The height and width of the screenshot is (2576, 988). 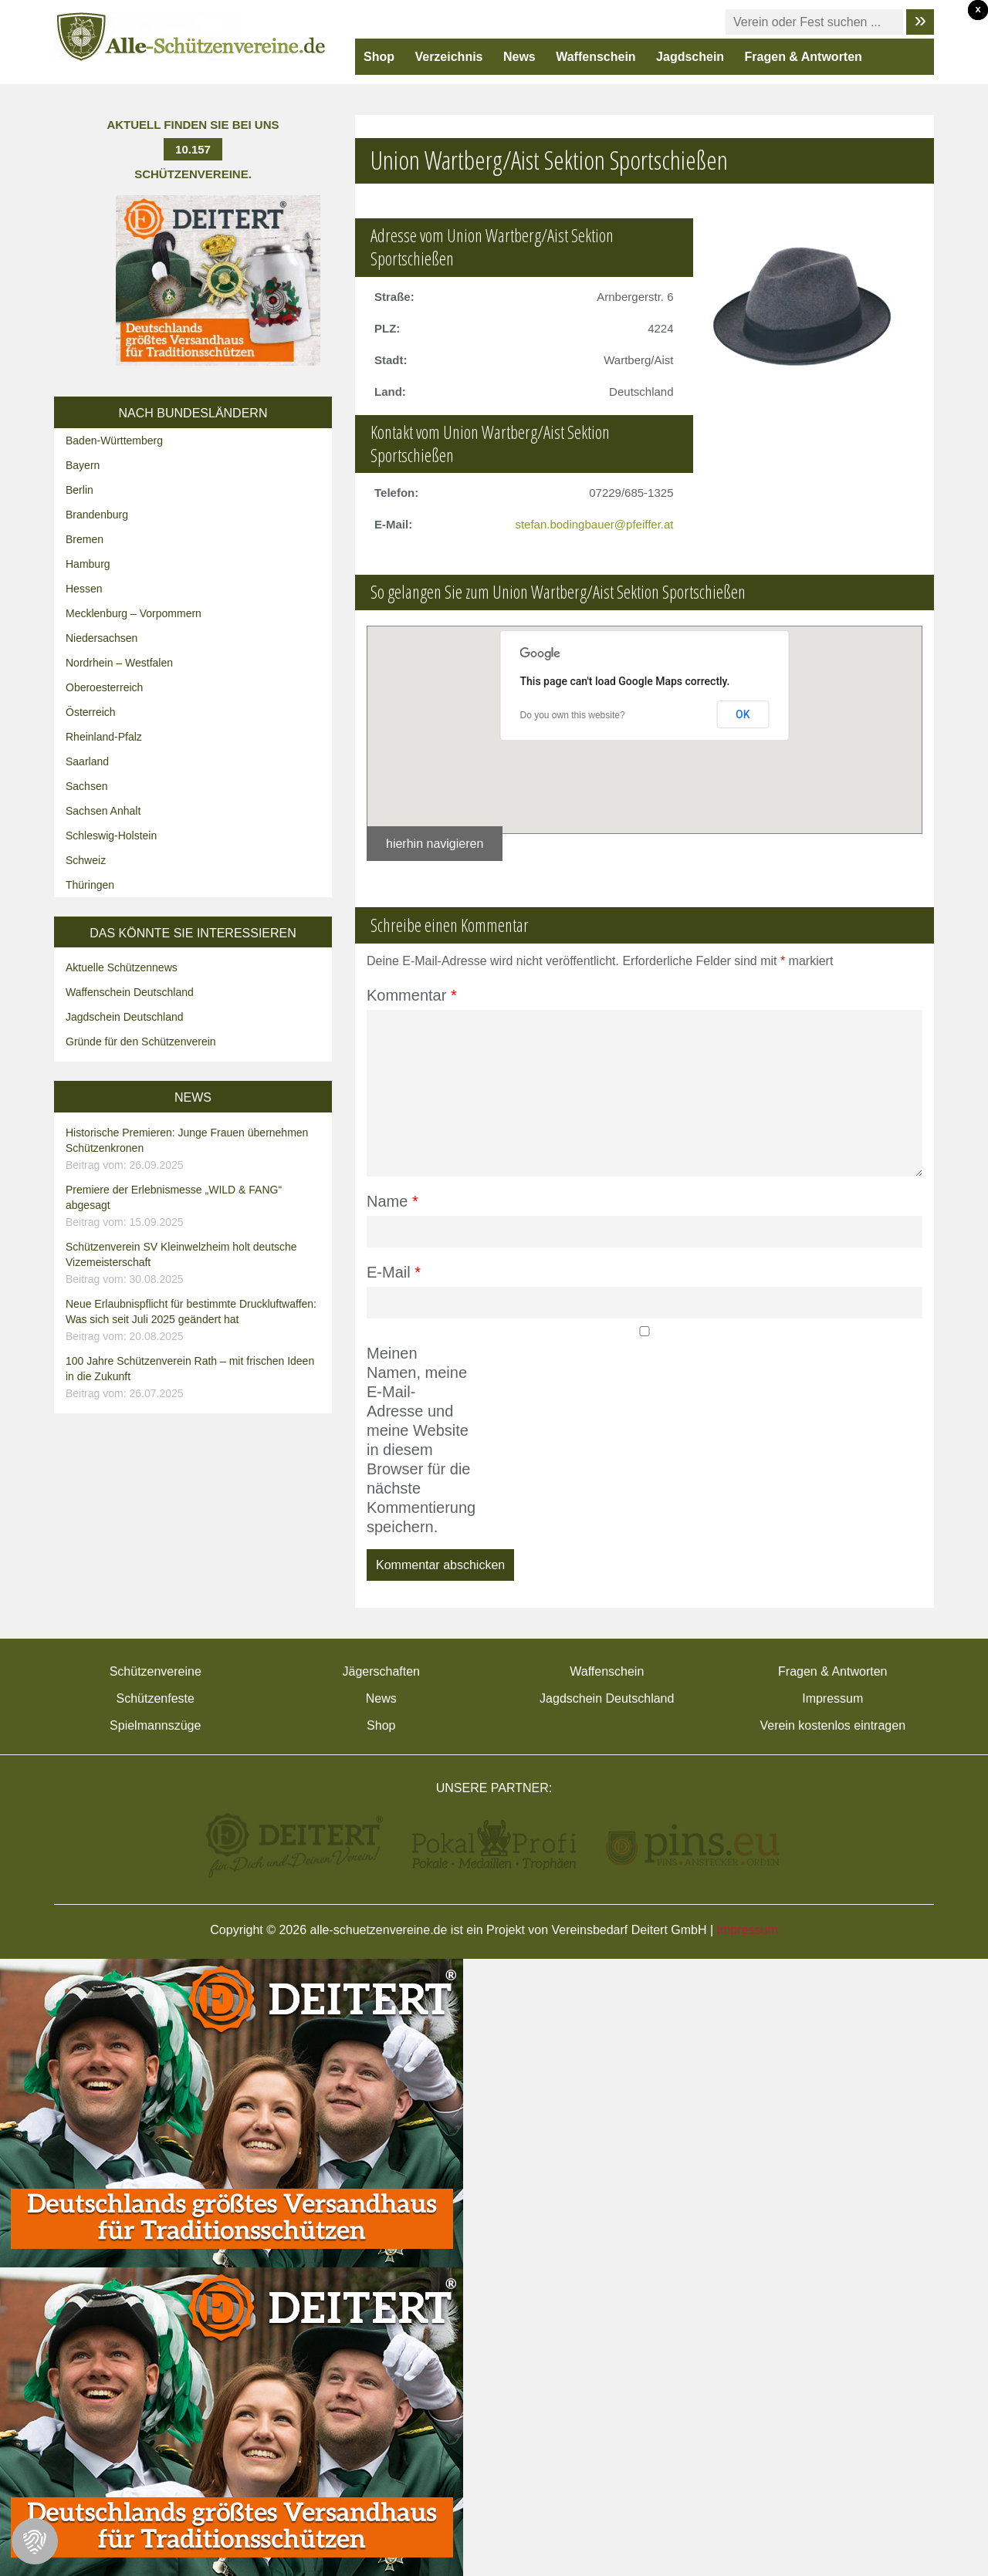 I want to click on Sachsen, so click(x=86, y=786).